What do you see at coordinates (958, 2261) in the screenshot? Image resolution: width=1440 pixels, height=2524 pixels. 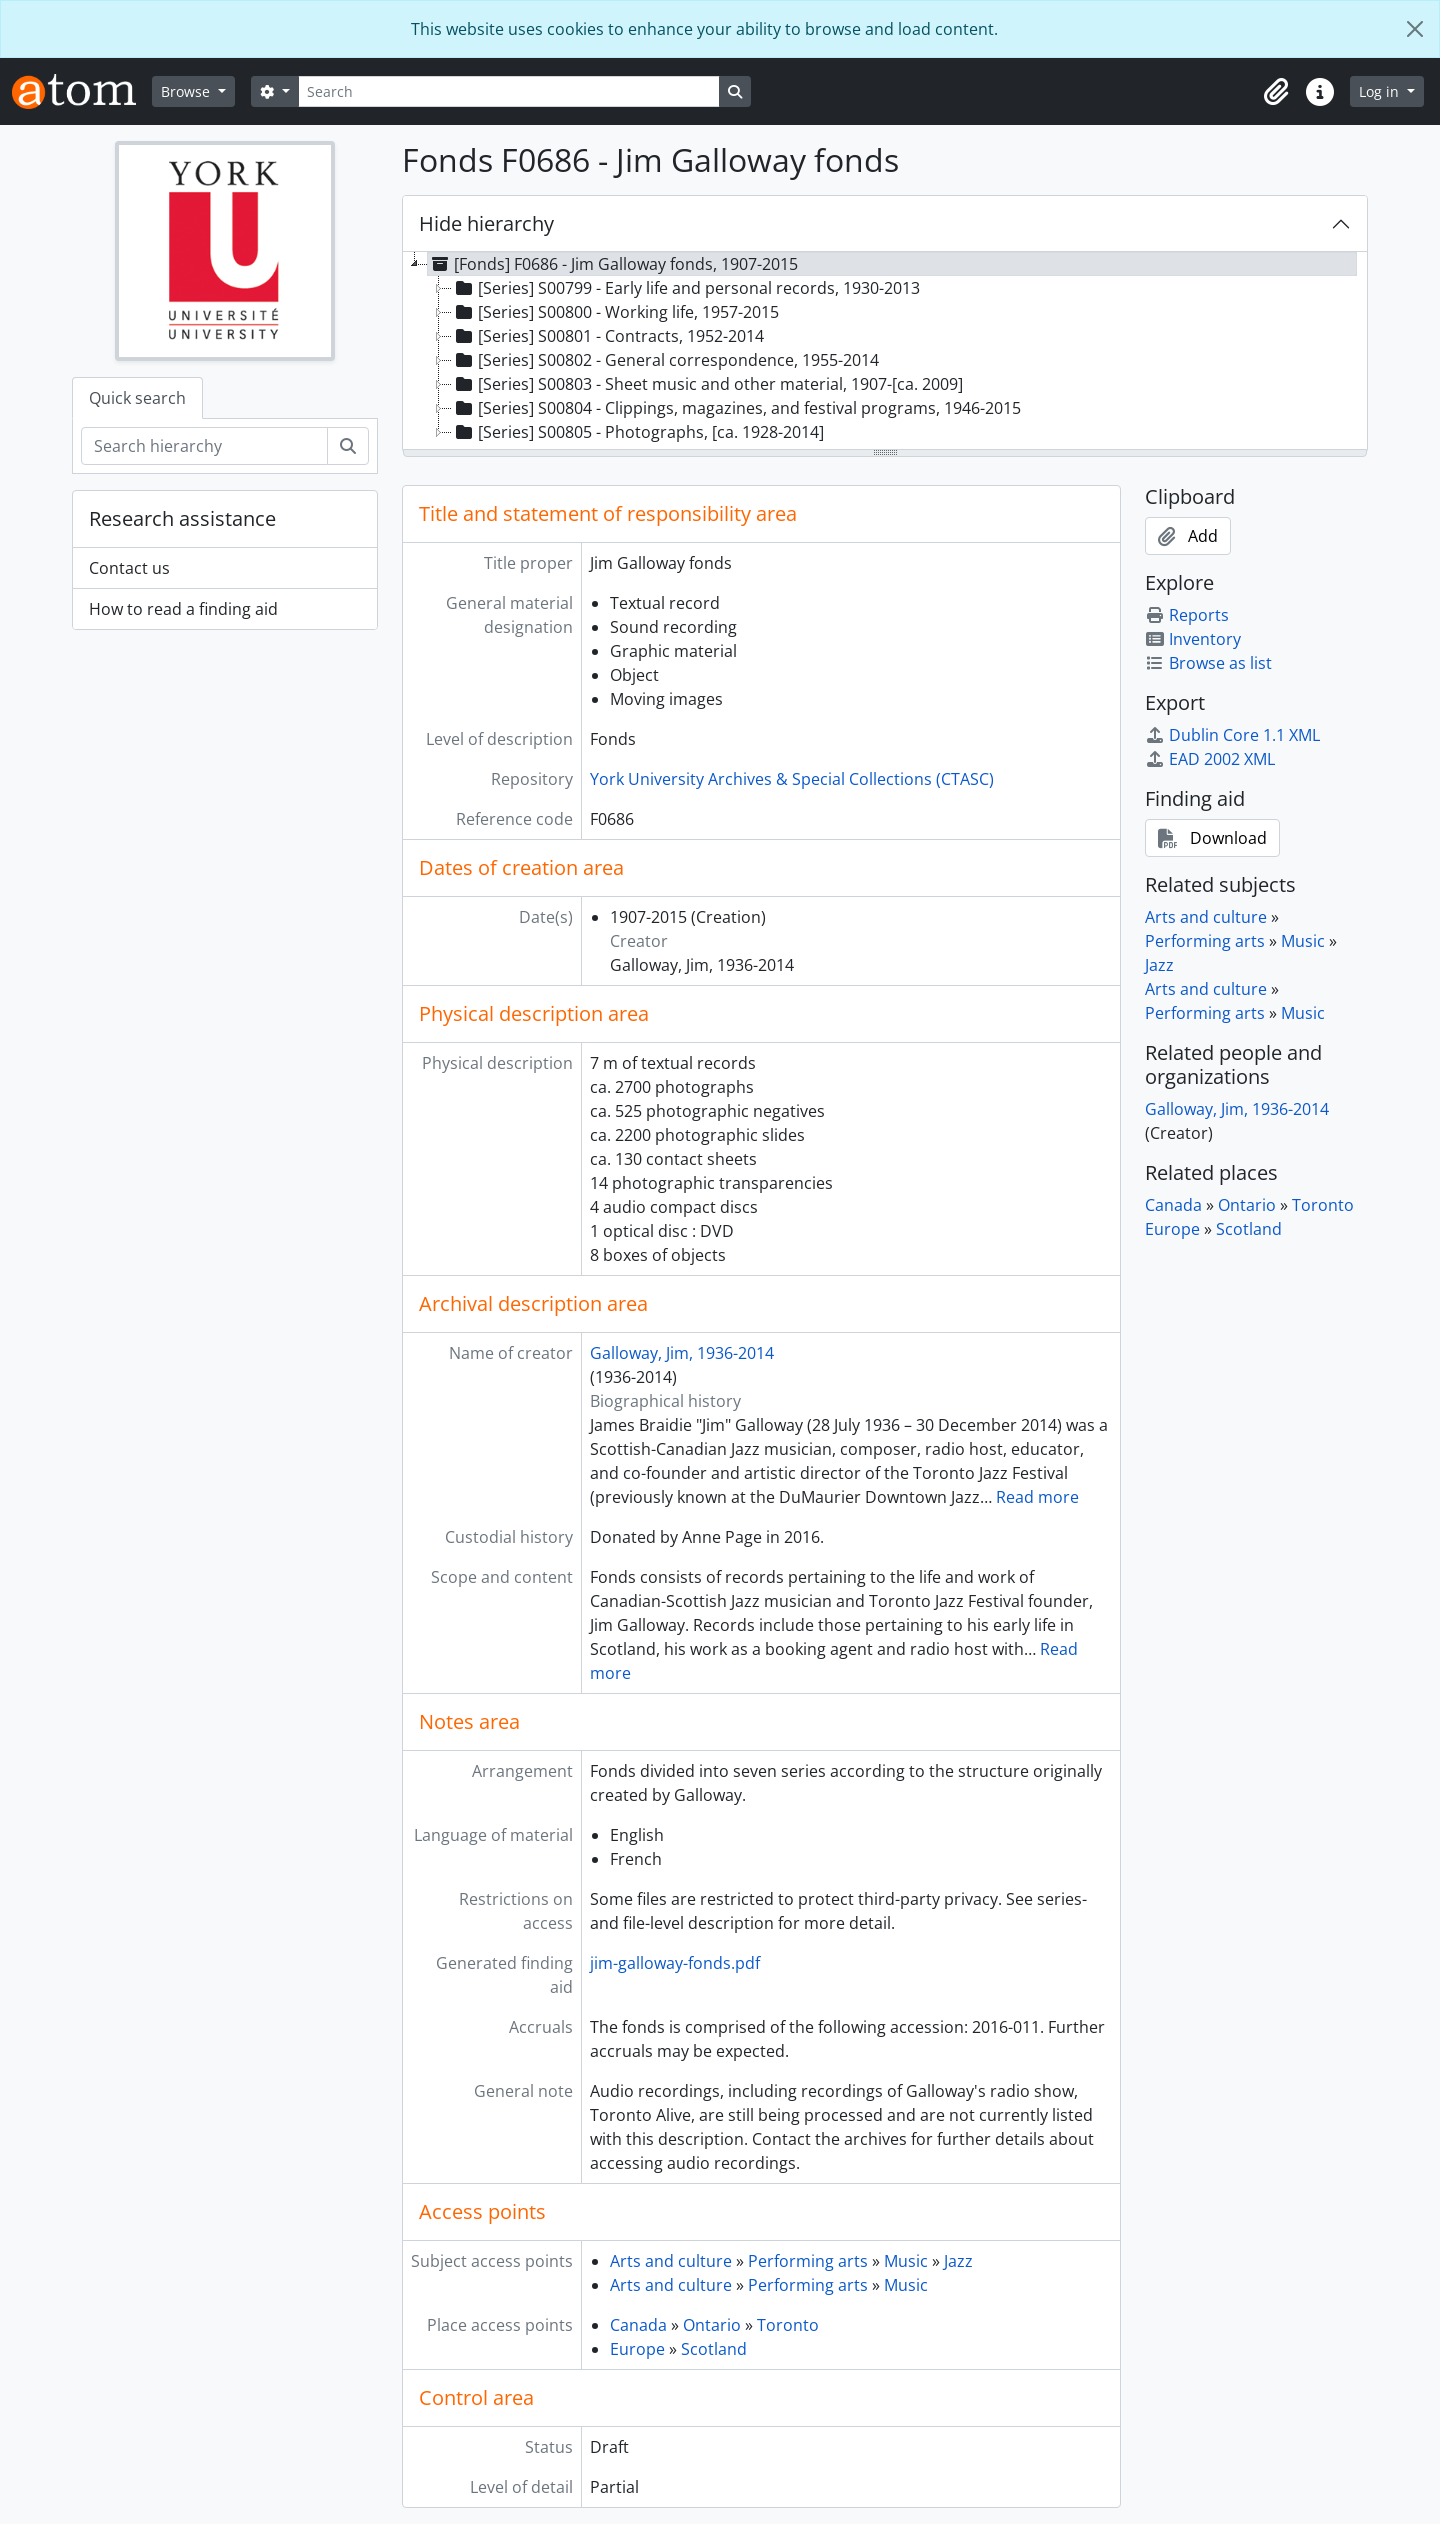 I see `Jazz` at bounding box center [958, 2261].